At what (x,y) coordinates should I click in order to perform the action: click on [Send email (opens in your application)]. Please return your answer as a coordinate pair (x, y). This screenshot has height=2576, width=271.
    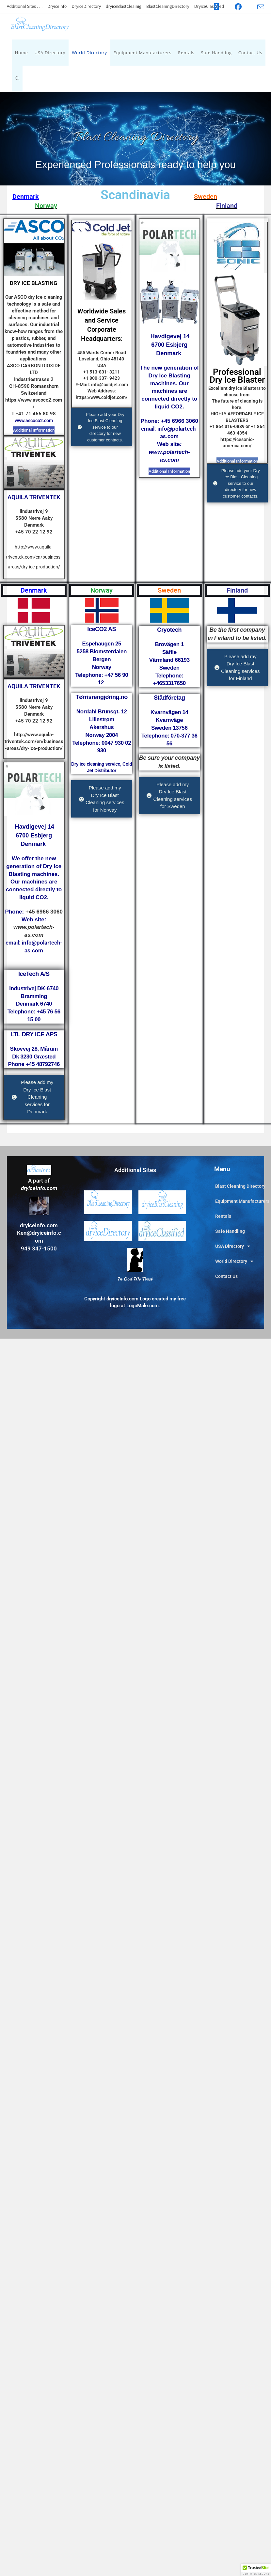
    Looking at the image, I should click on (256, 7).